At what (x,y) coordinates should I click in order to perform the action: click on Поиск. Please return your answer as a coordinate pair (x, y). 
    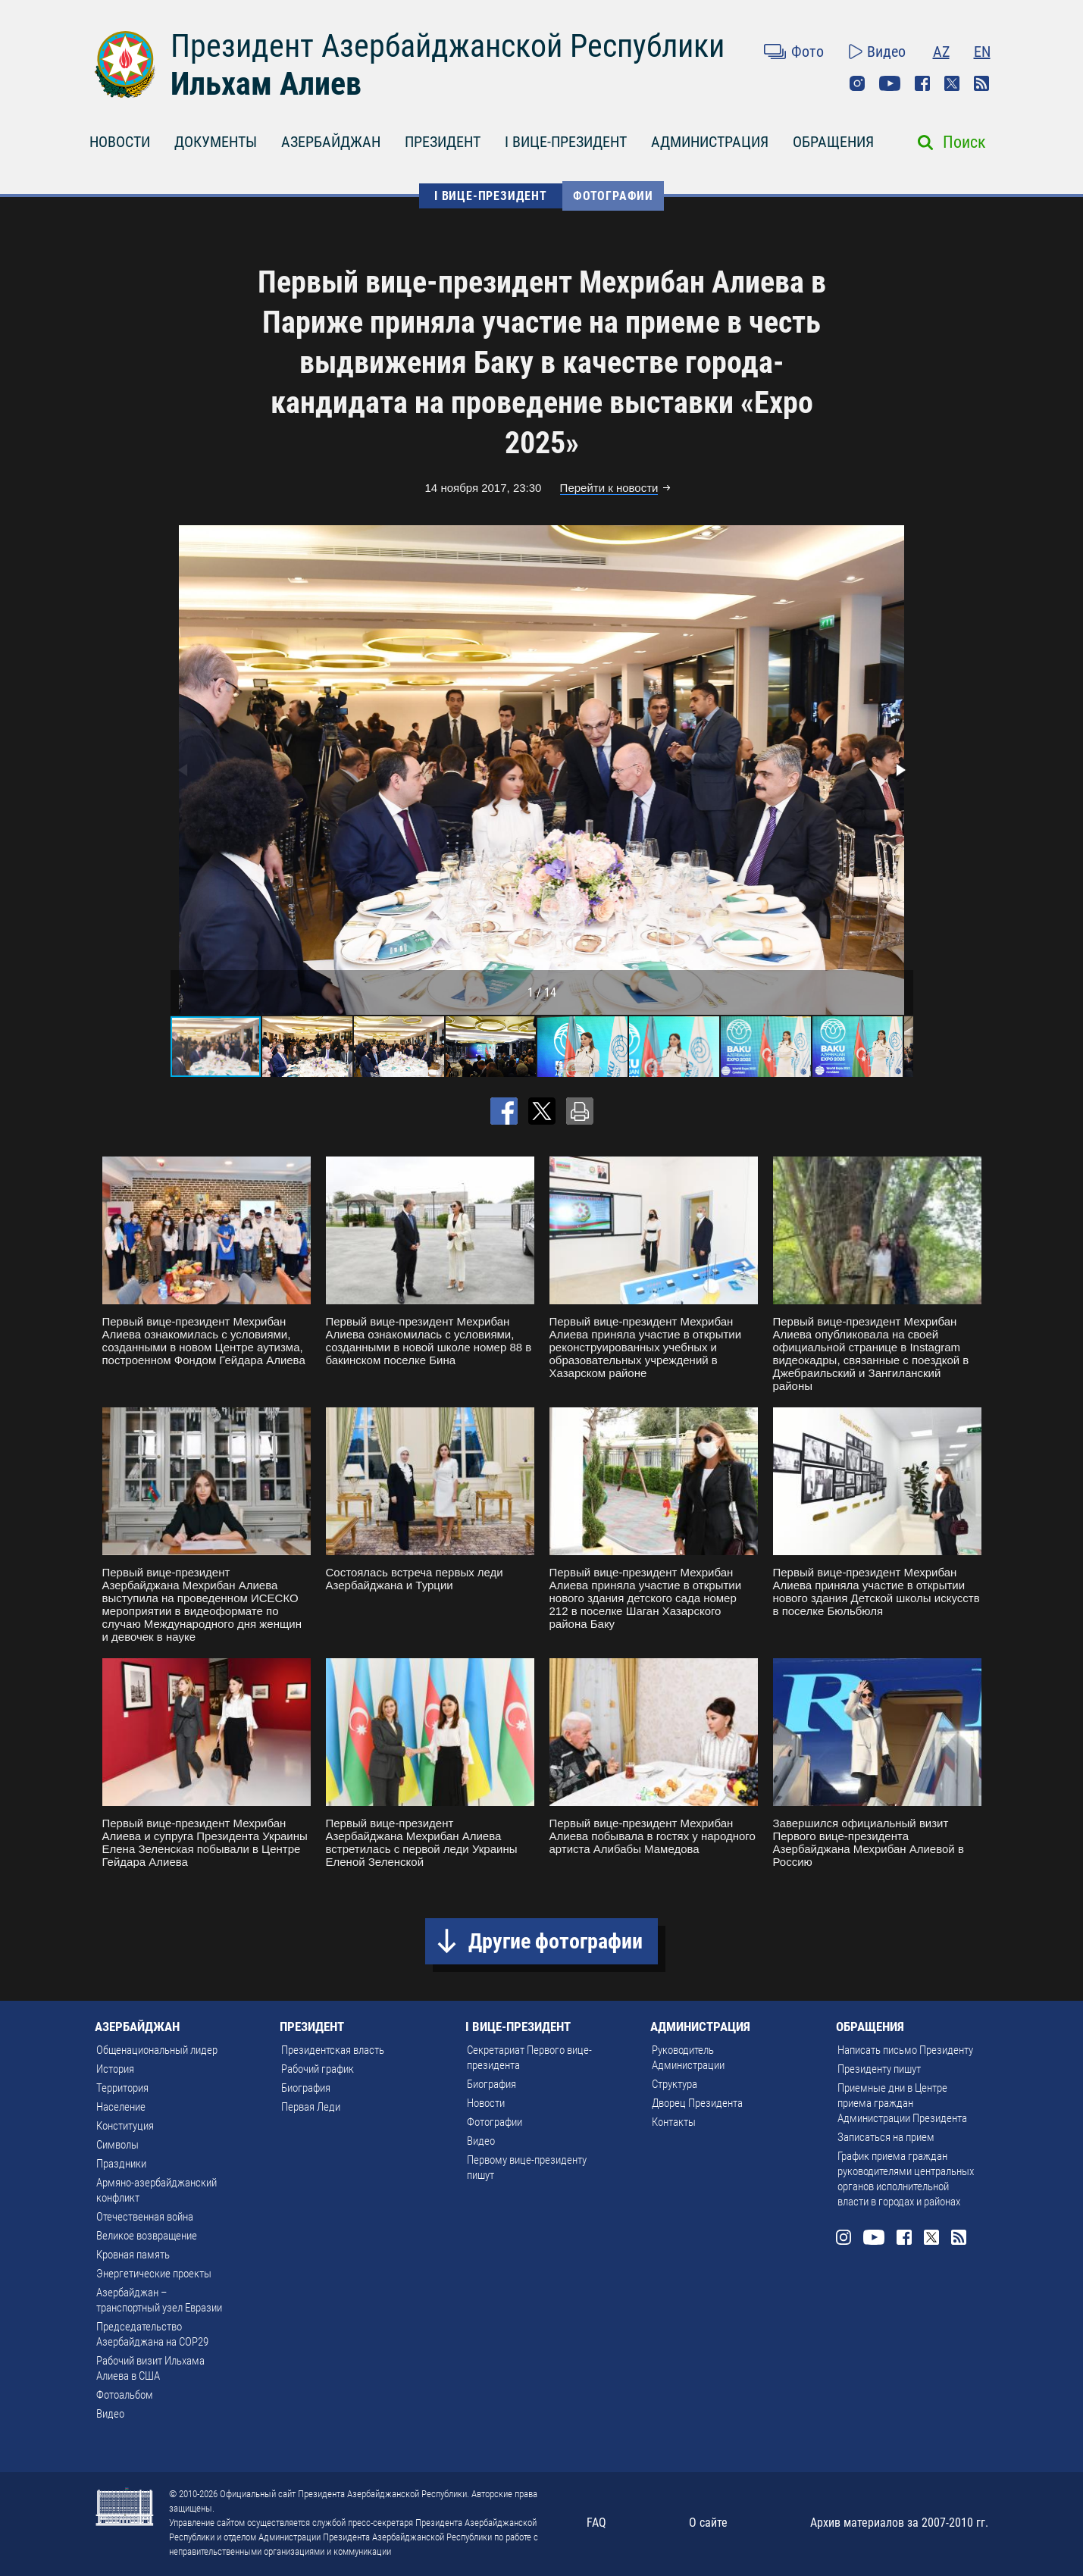
    Looking at the image, I should click on (964, 142).